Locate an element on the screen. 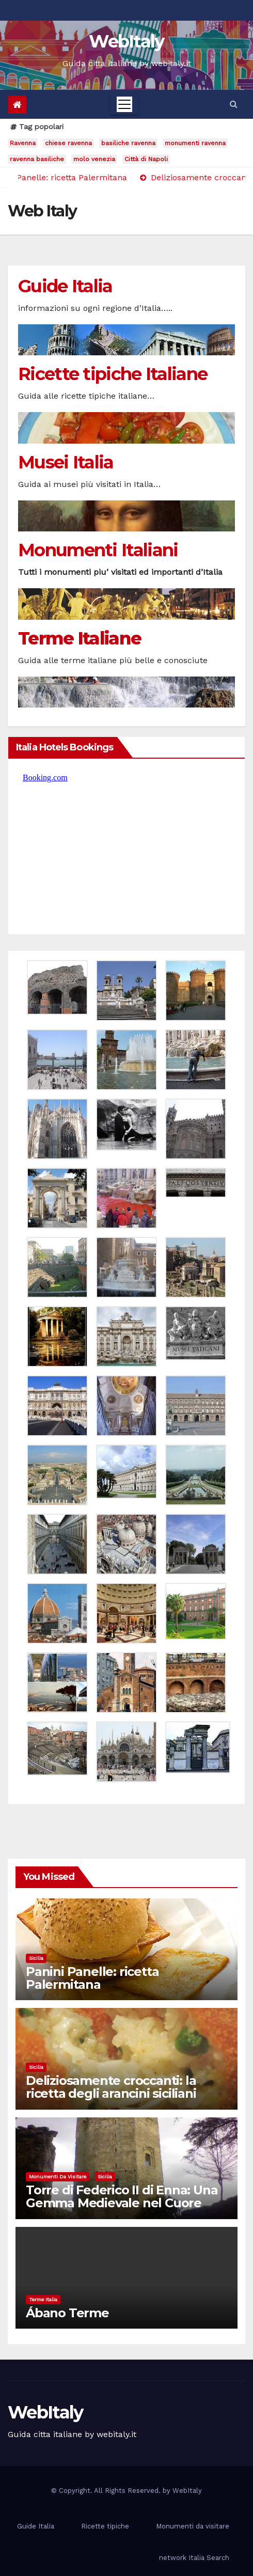  Terme Italia is located at coordinates (43, 2299).